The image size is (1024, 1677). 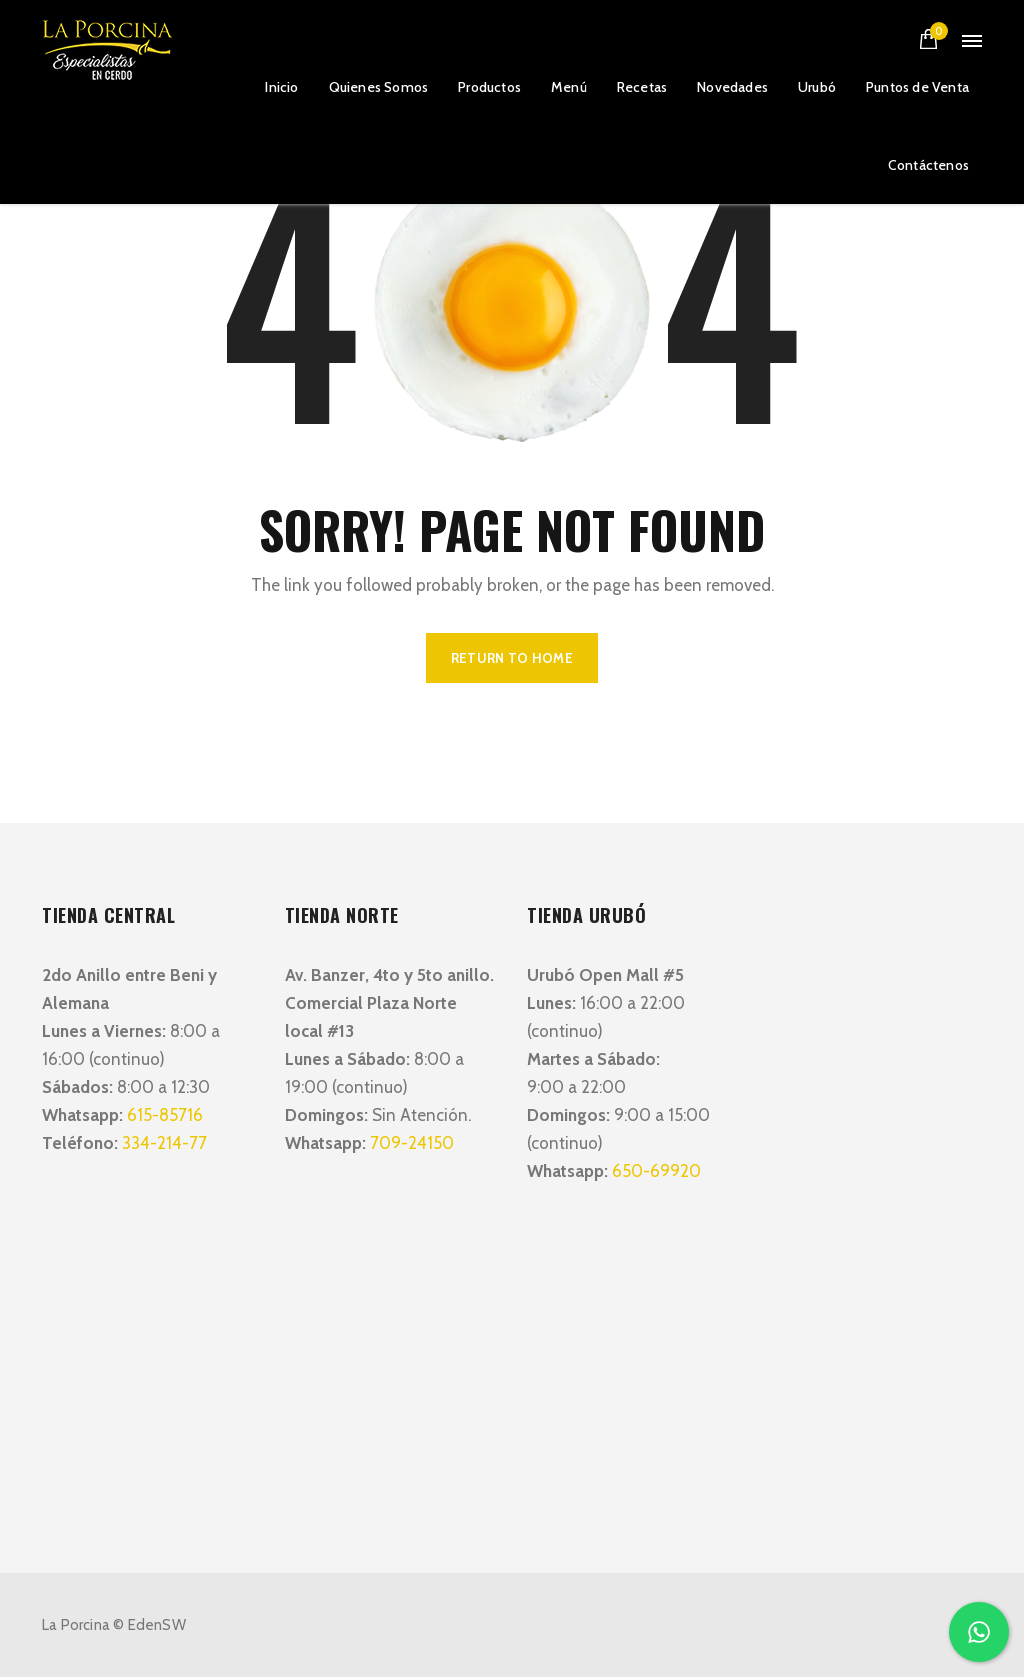 What do you see at coordinates (489, 87) in the screenshot?
I see `Productos` at bounding box center [489, 87].